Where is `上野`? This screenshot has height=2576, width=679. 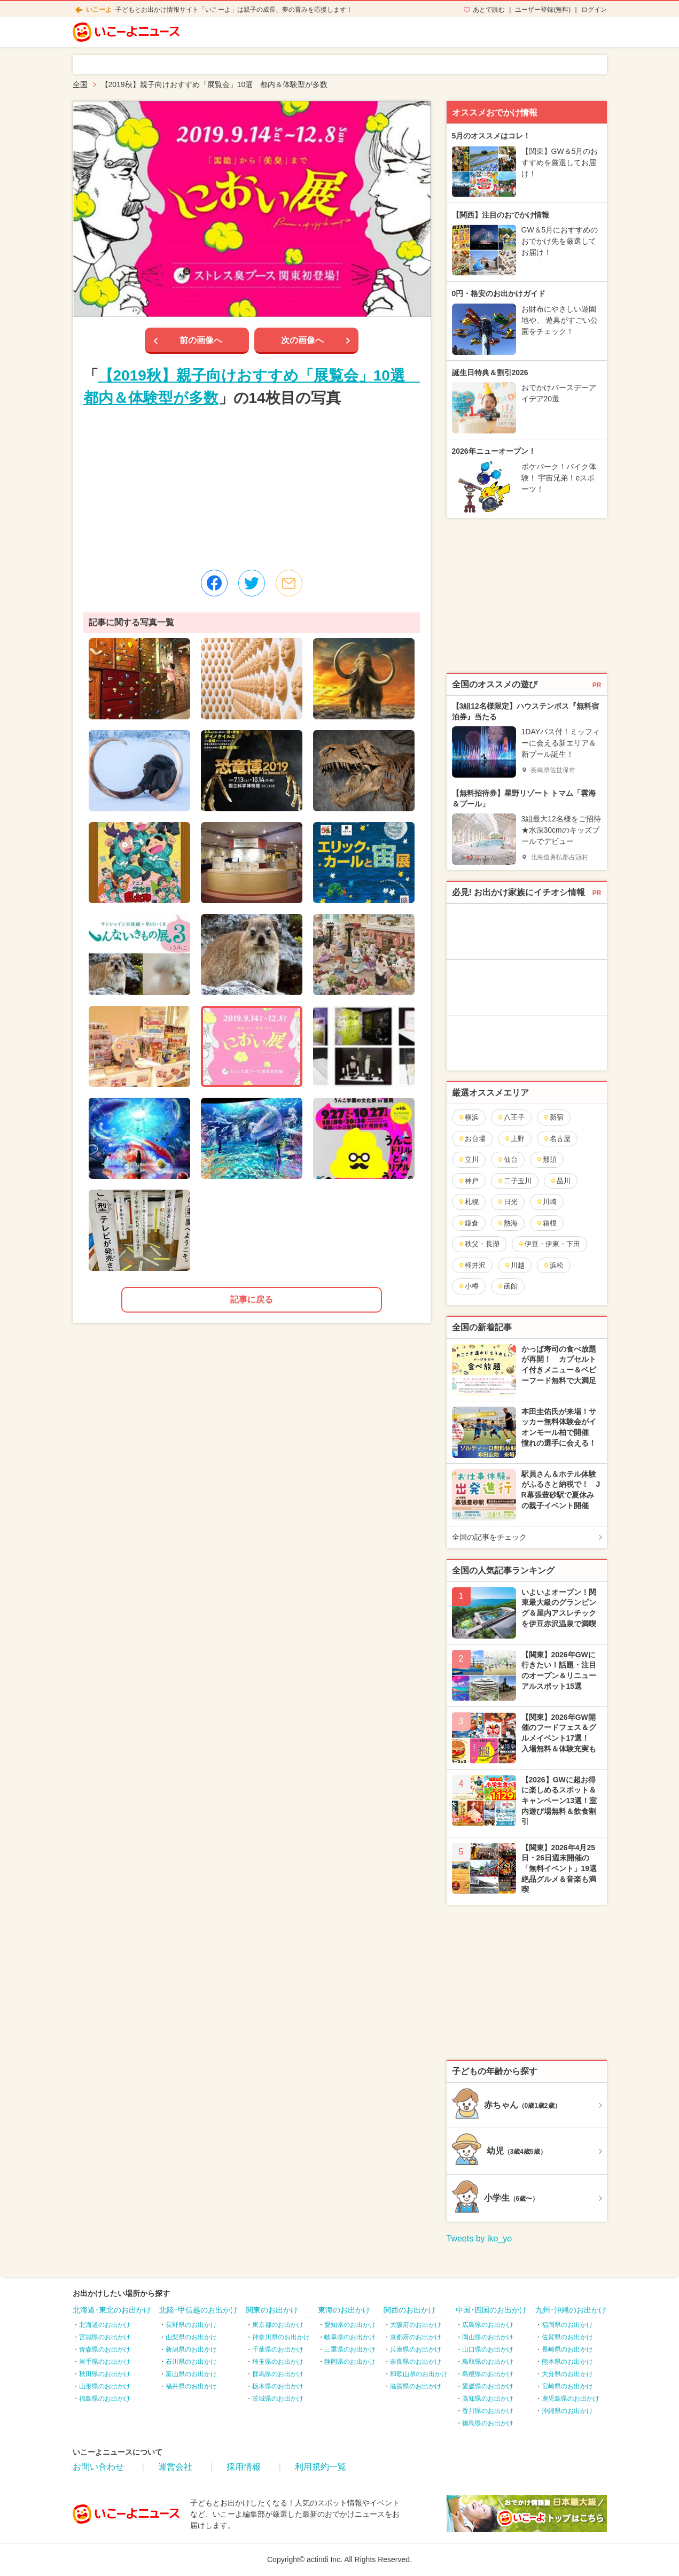
上野 is located at coordinates (514, 1139).